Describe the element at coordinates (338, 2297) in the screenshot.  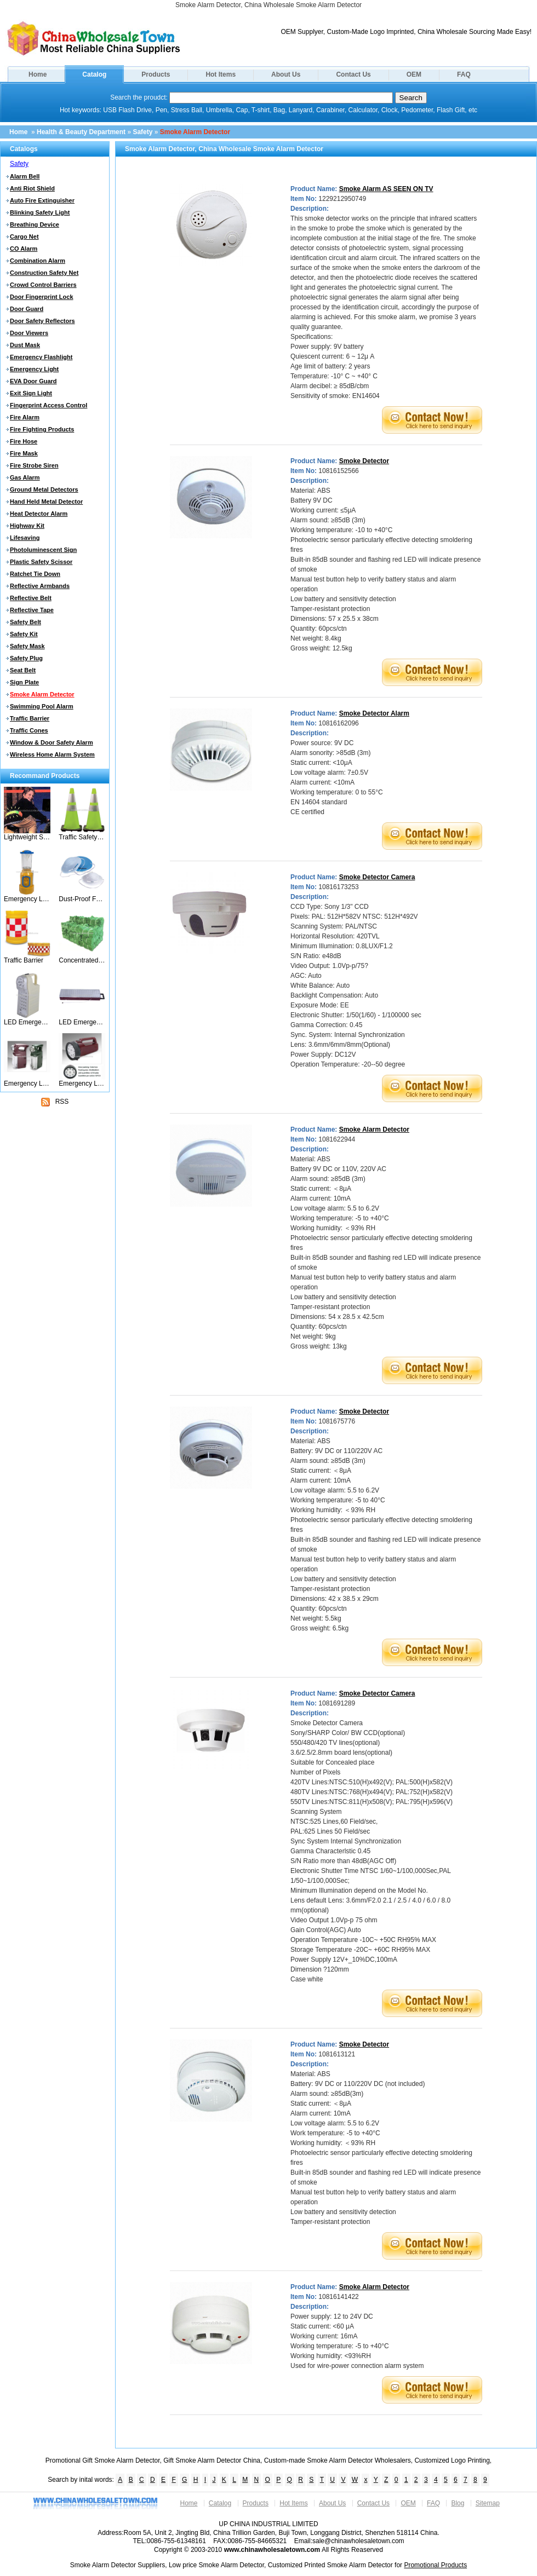
I see `10816141422` at that location.